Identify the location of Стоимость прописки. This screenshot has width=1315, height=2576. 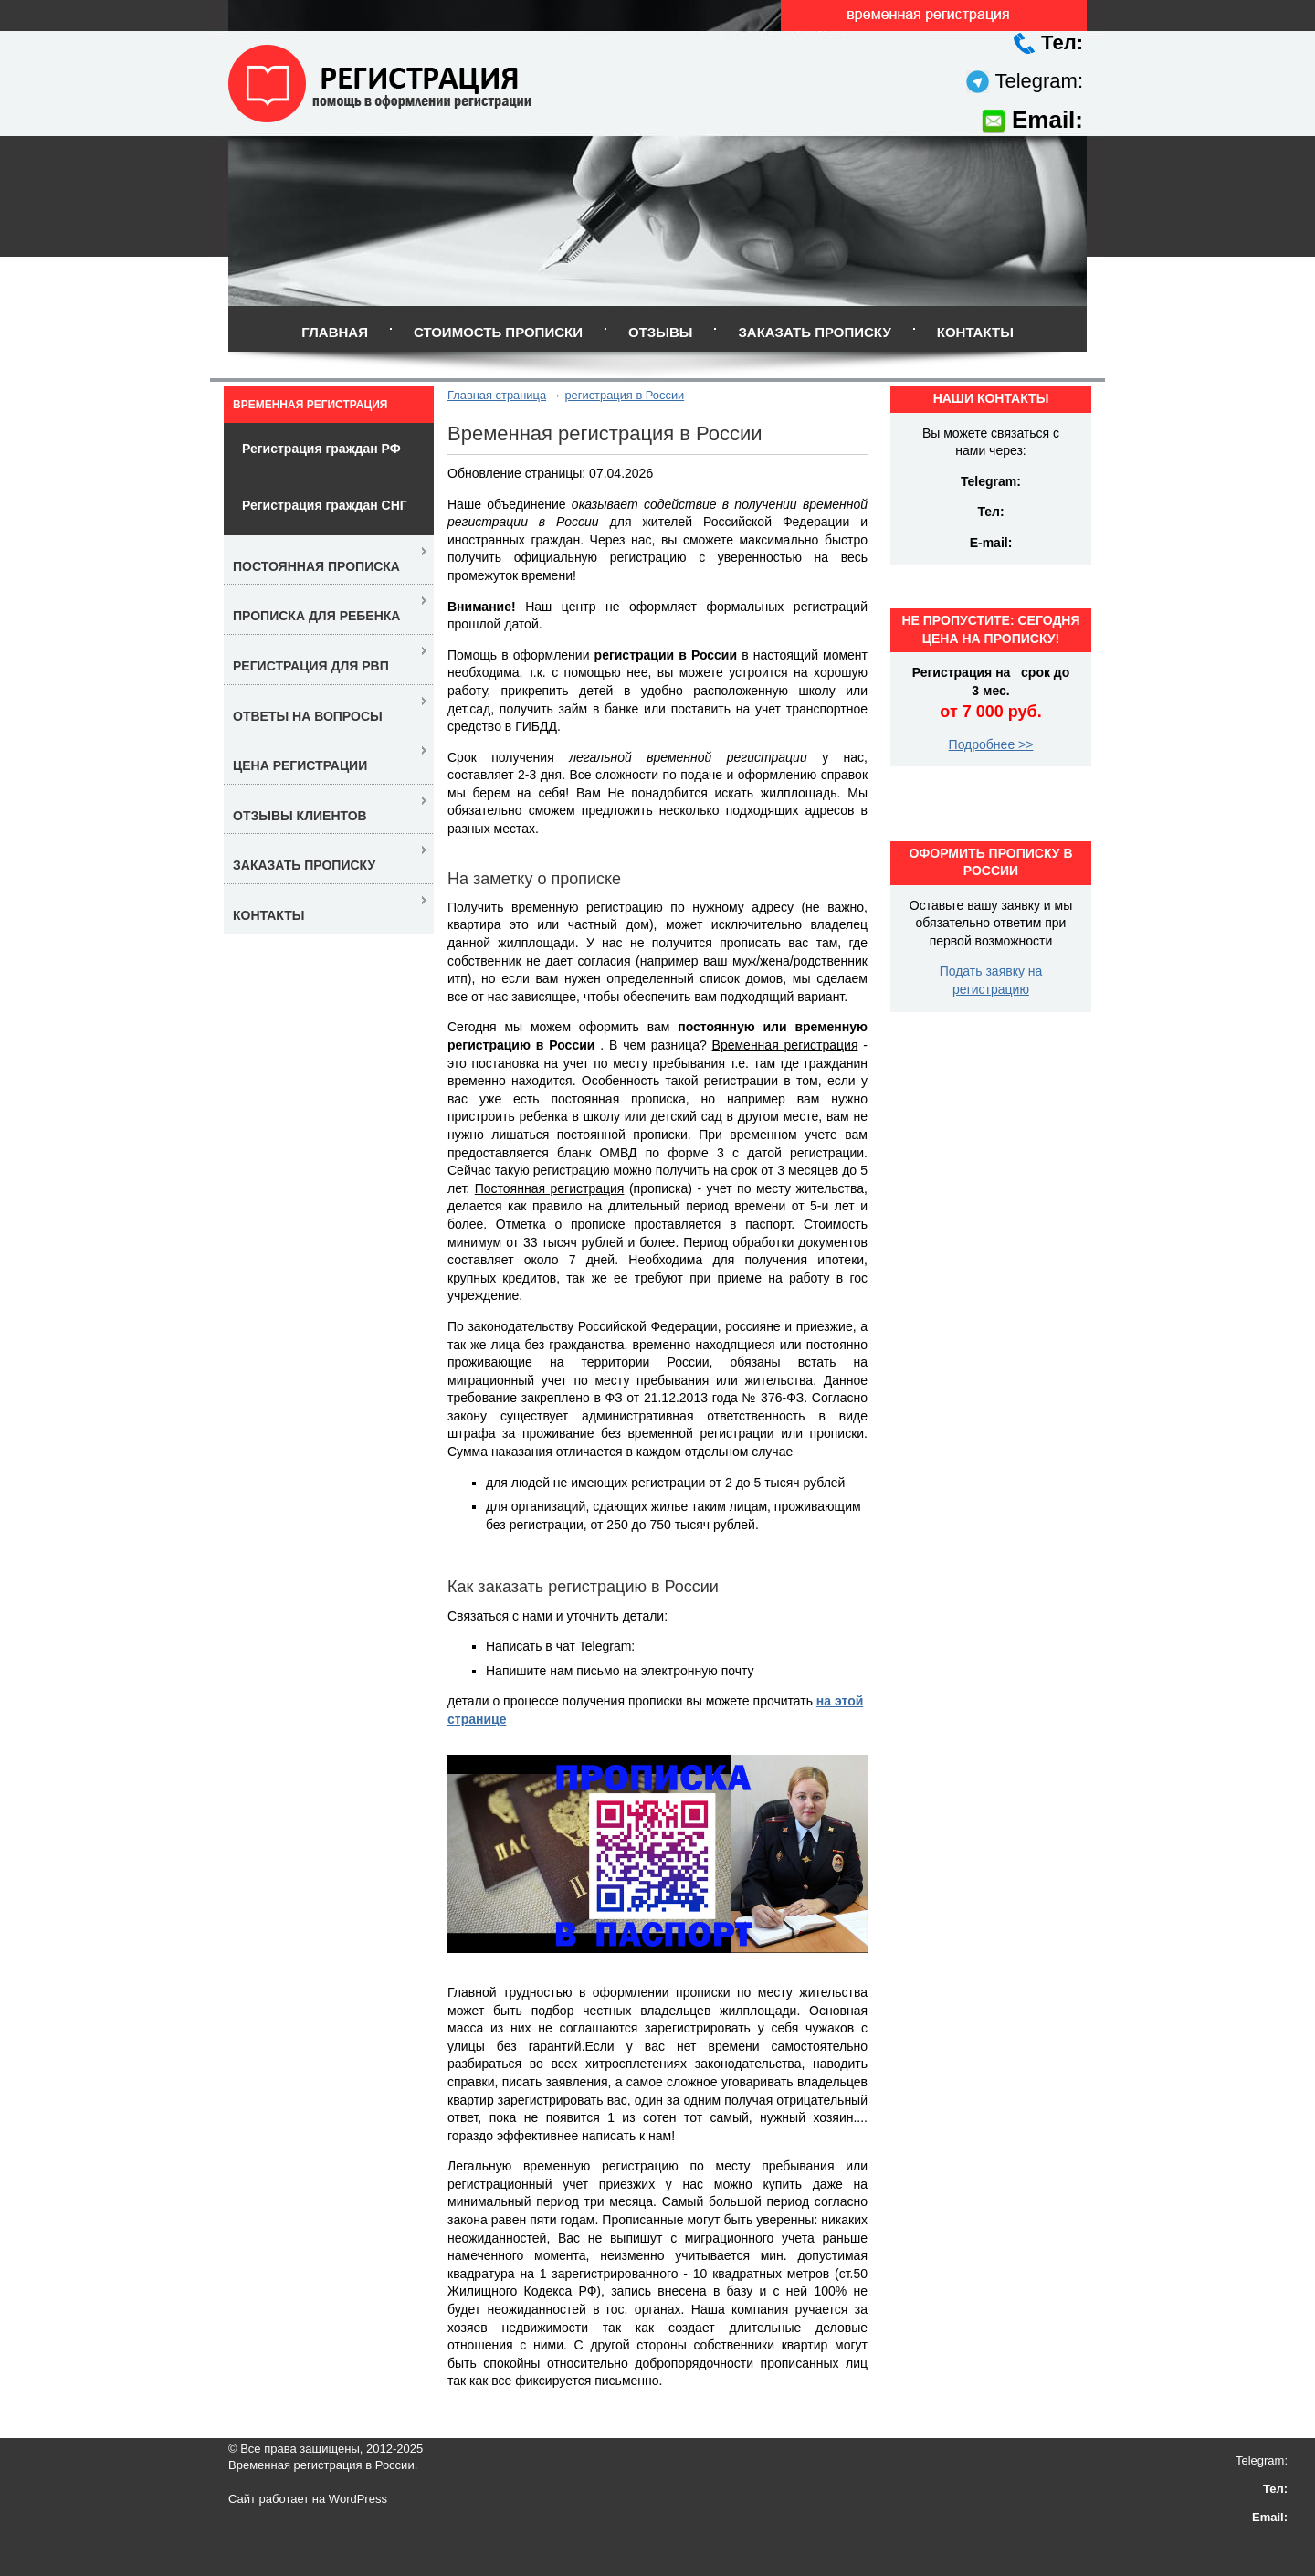
(498, 332).